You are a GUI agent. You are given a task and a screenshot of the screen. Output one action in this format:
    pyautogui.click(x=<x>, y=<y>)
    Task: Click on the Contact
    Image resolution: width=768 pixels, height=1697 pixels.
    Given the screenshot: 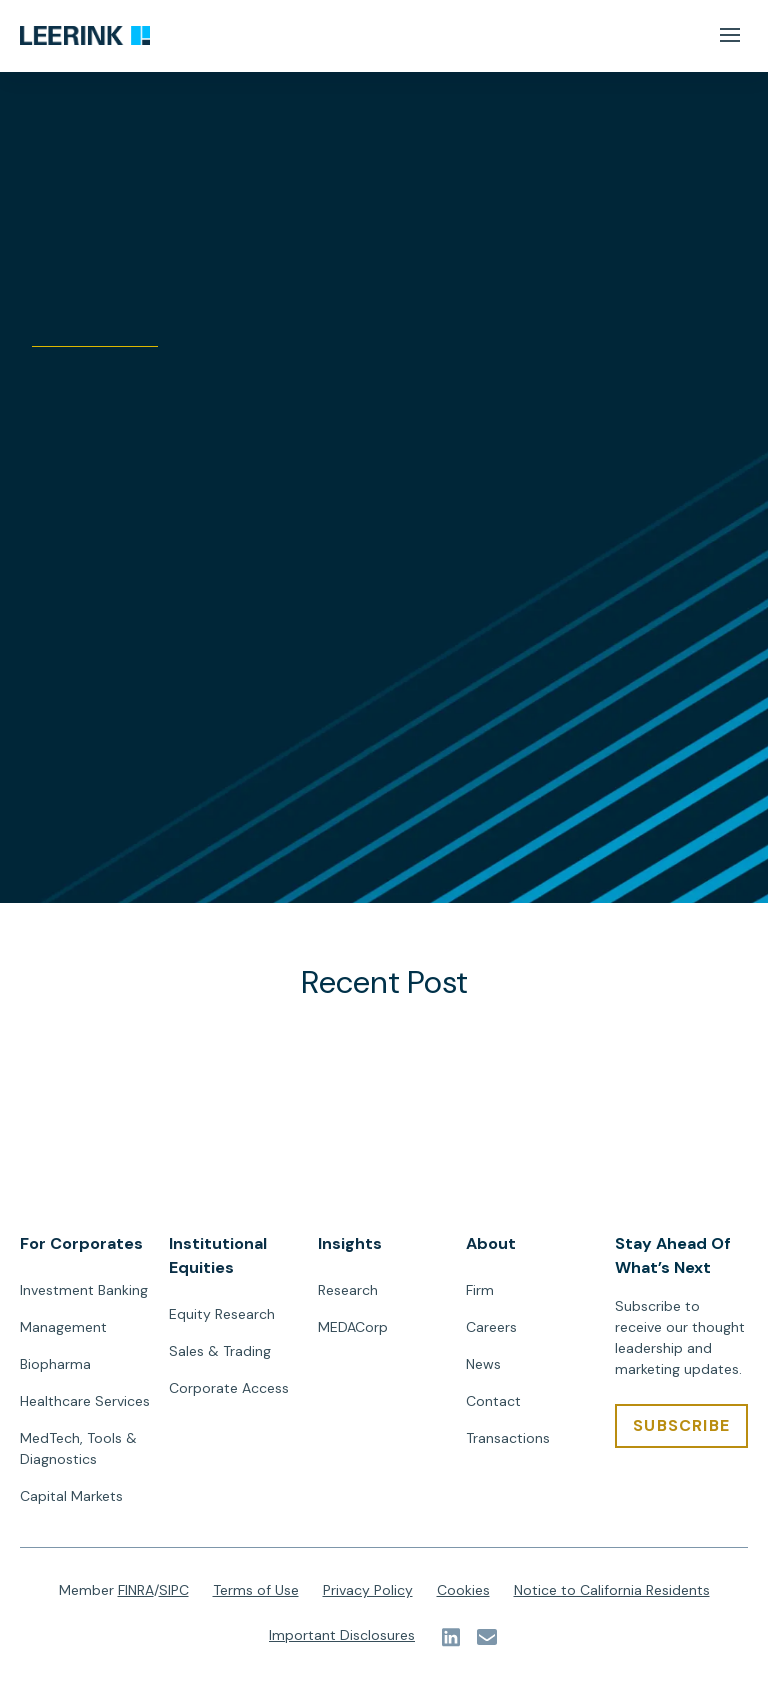 What is the action you would take?
    pyautogui.click(x=493, y=1401)
    